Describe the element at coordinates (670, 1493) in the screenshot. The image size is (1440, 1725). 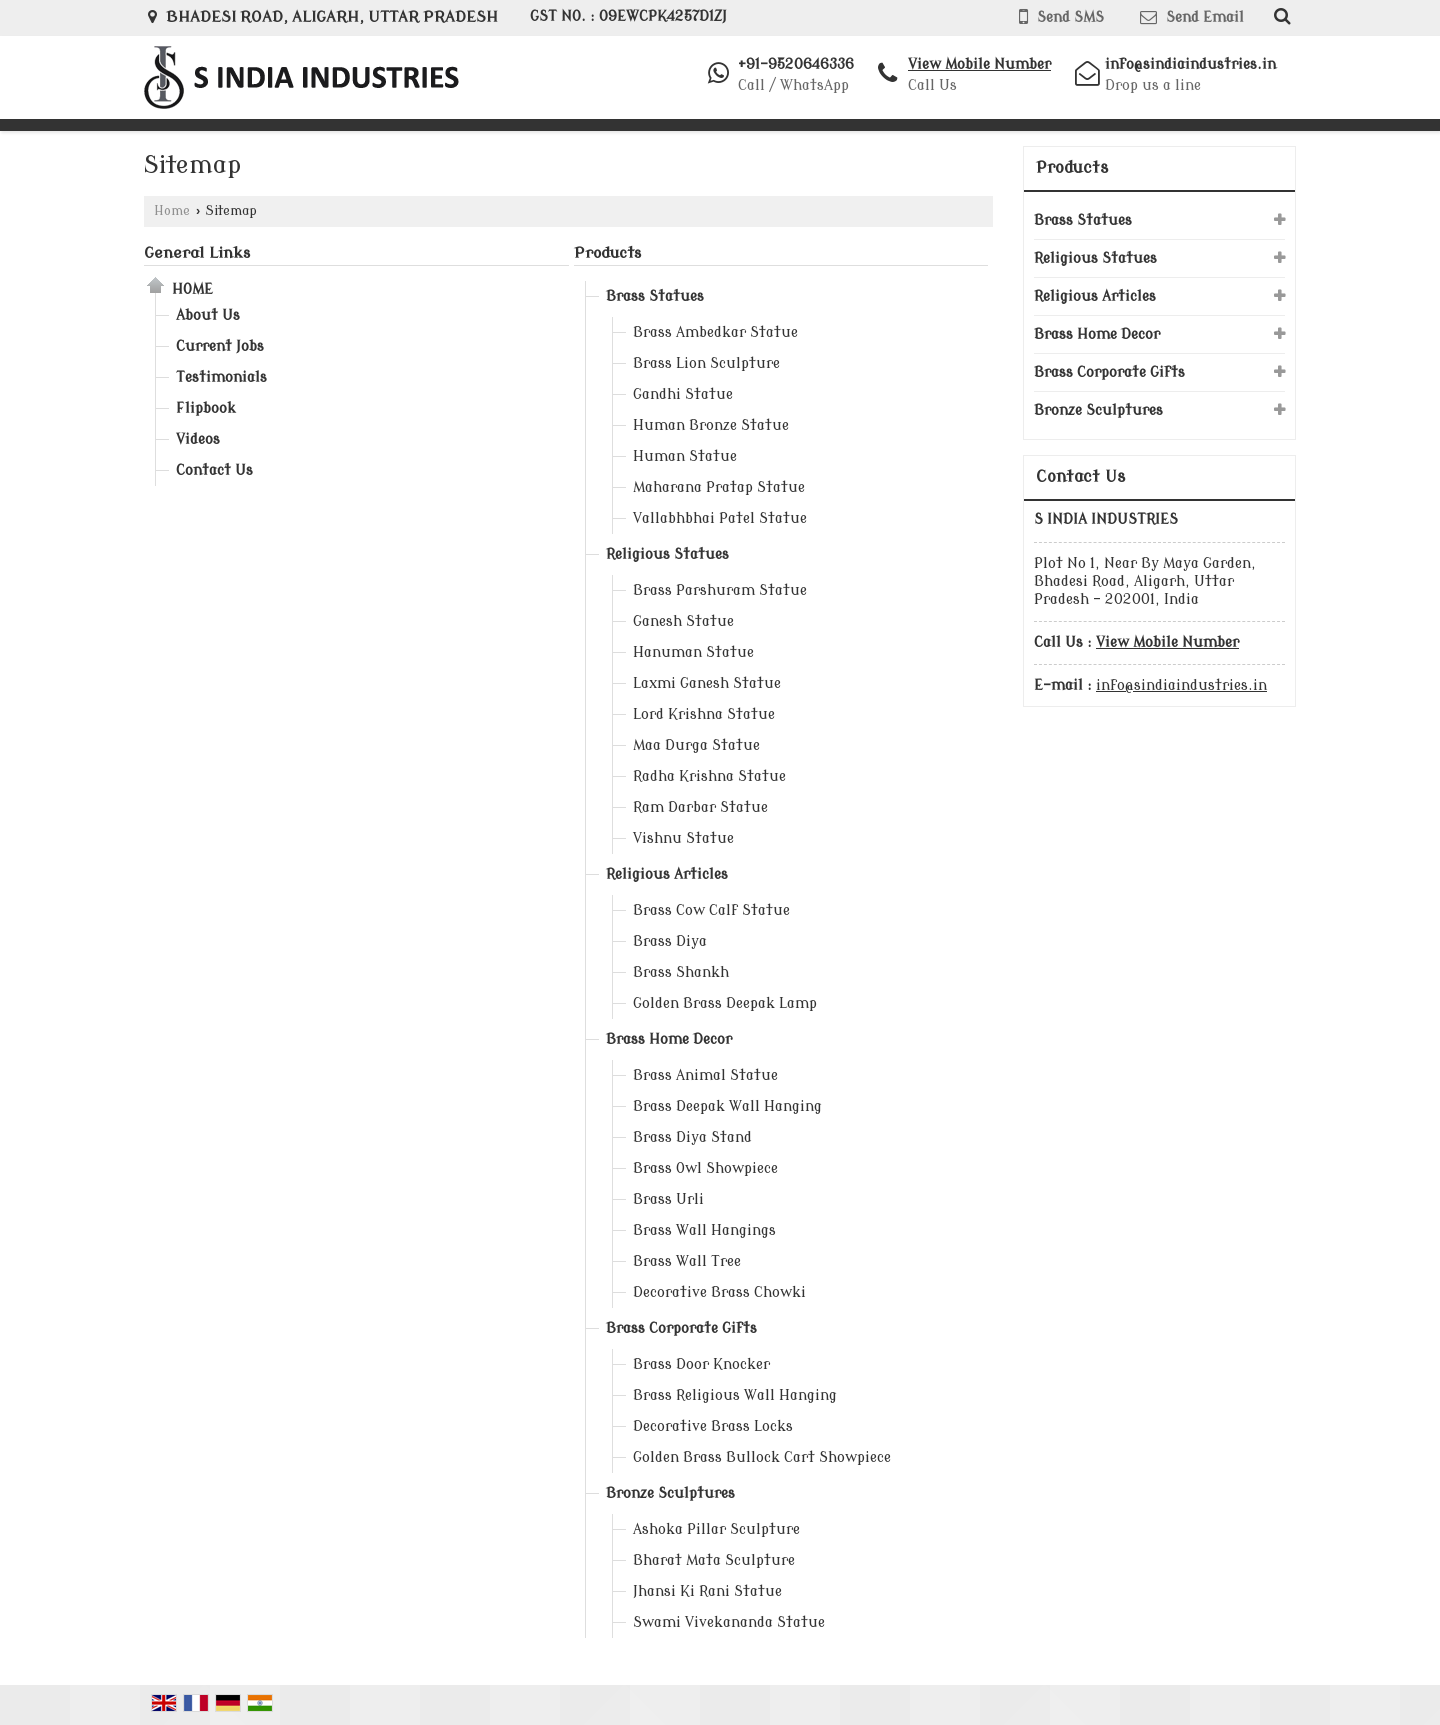
I see `Bronze Sculptures` at that location.